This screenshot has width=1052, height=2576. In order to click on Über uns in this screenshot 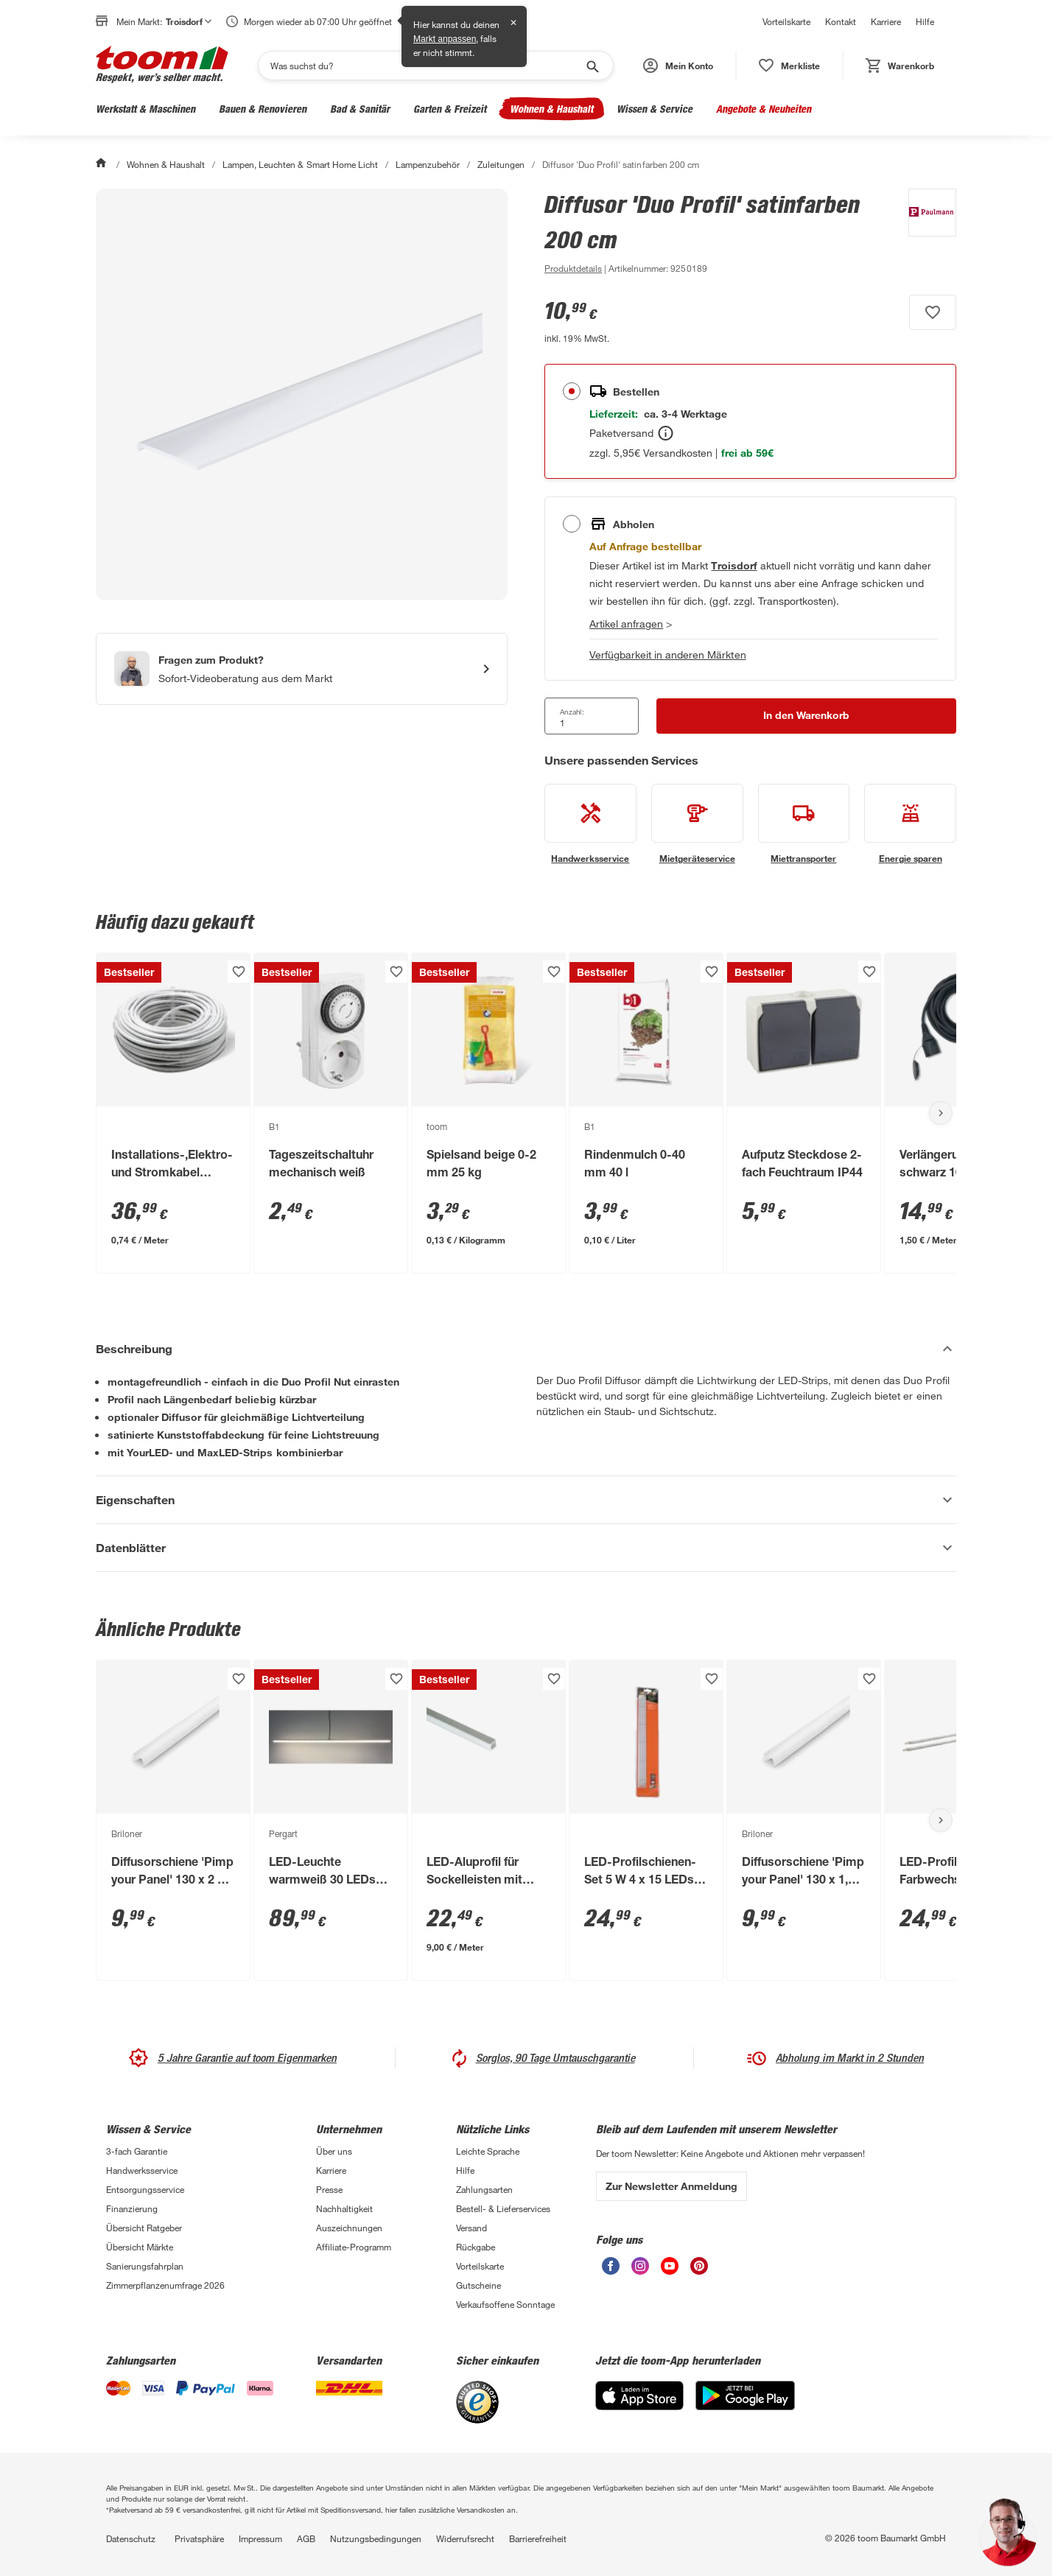, I will do `click(334, 2151)`.